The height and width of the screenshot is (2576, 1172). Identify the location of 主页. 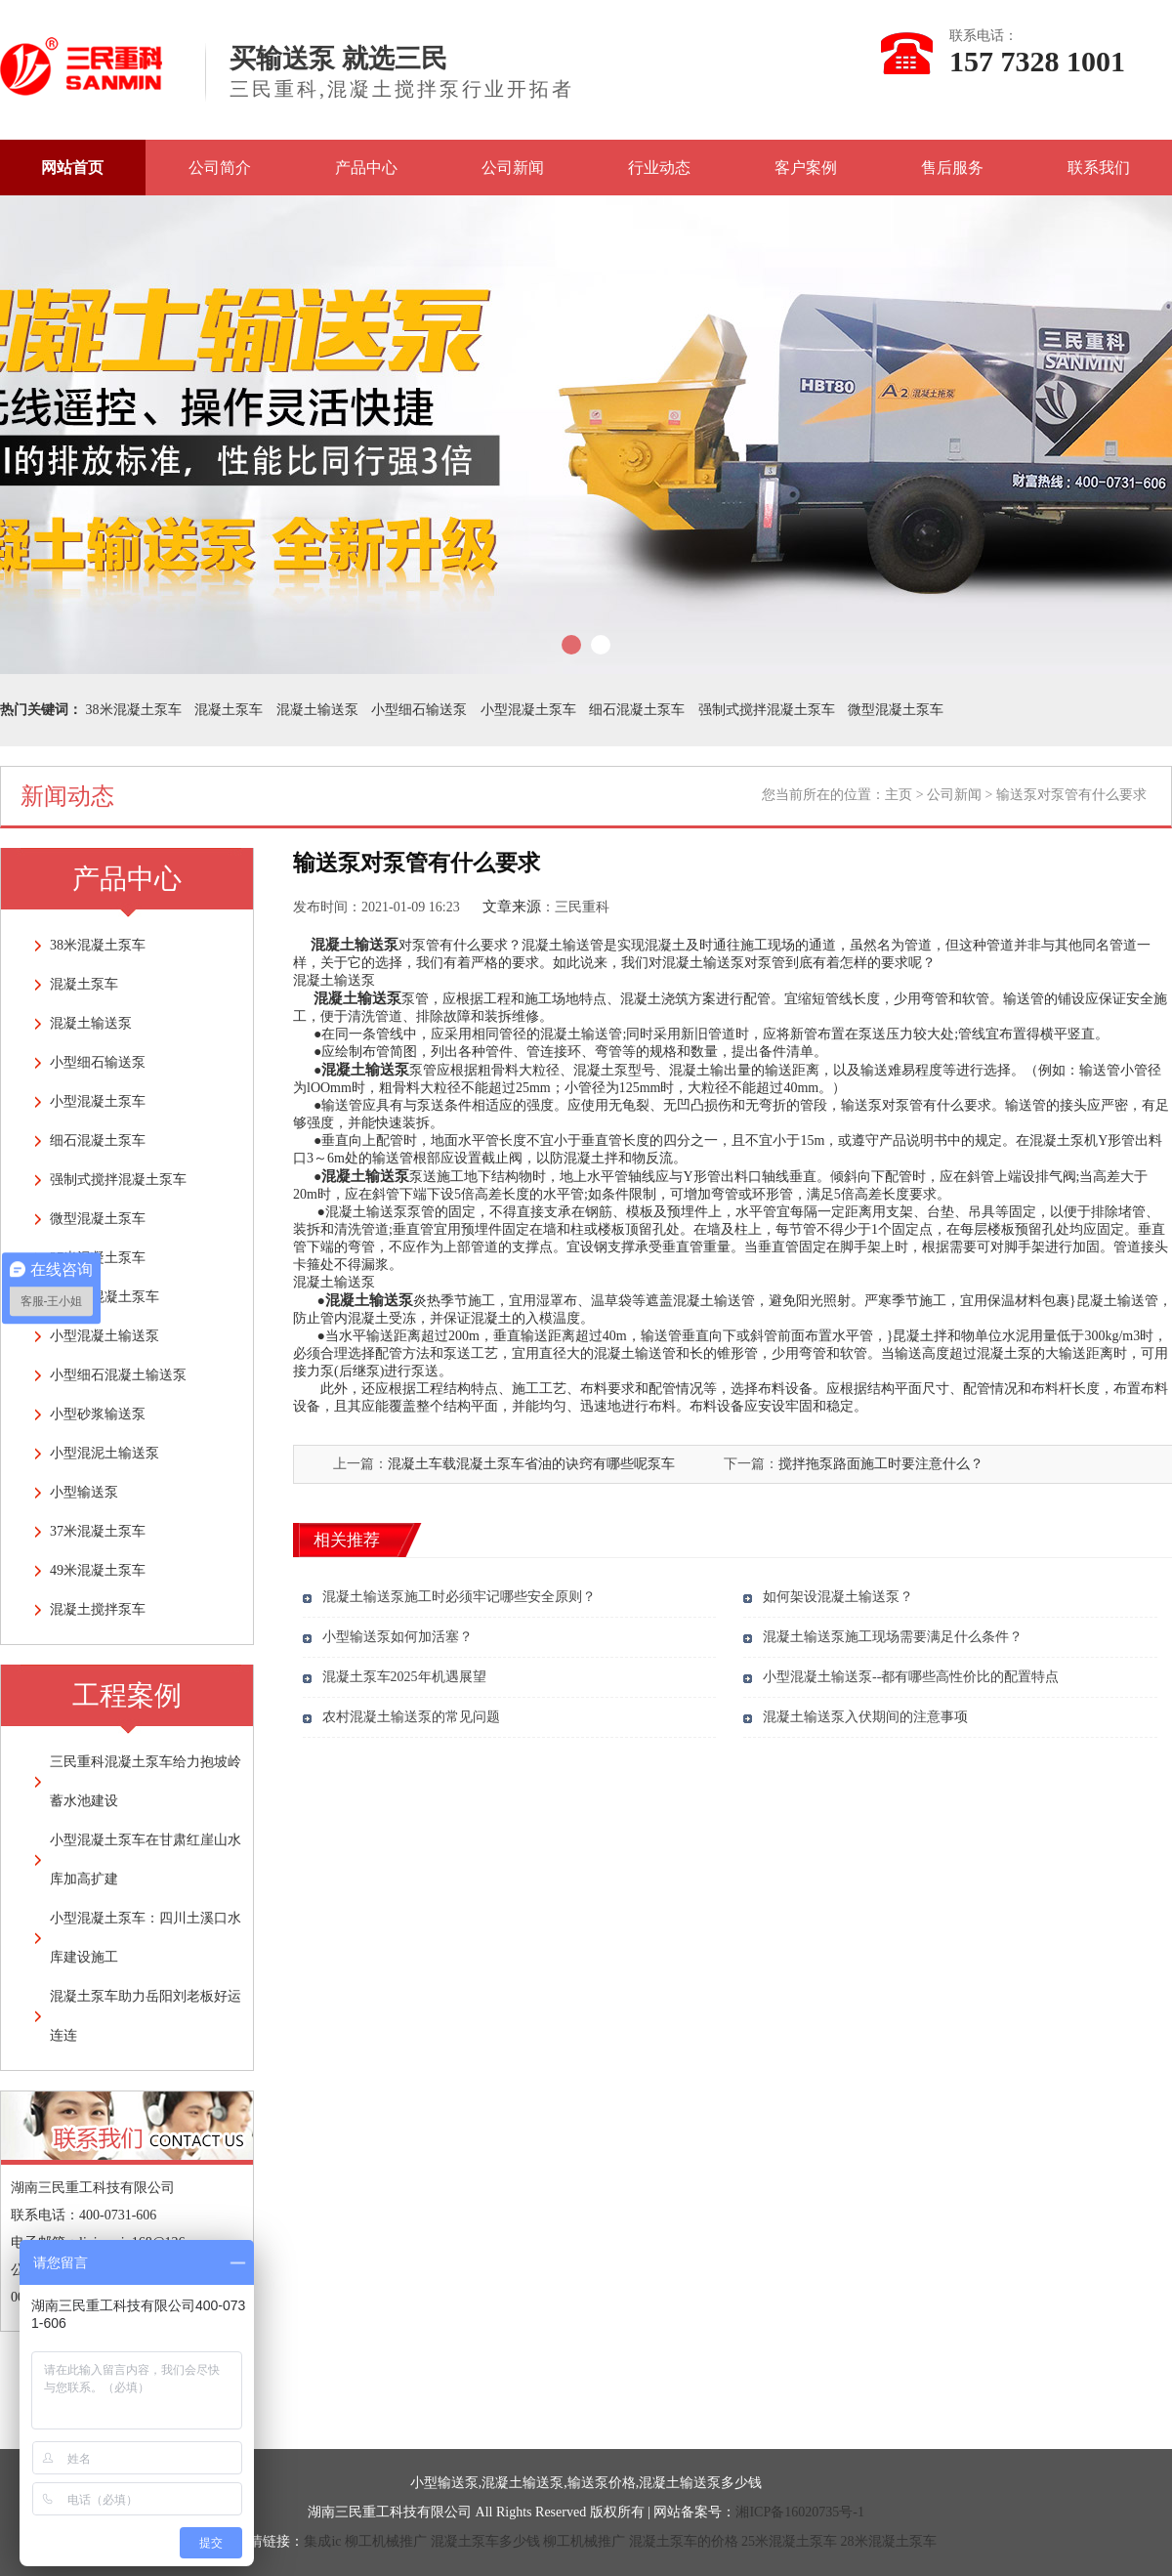
(898, 794).